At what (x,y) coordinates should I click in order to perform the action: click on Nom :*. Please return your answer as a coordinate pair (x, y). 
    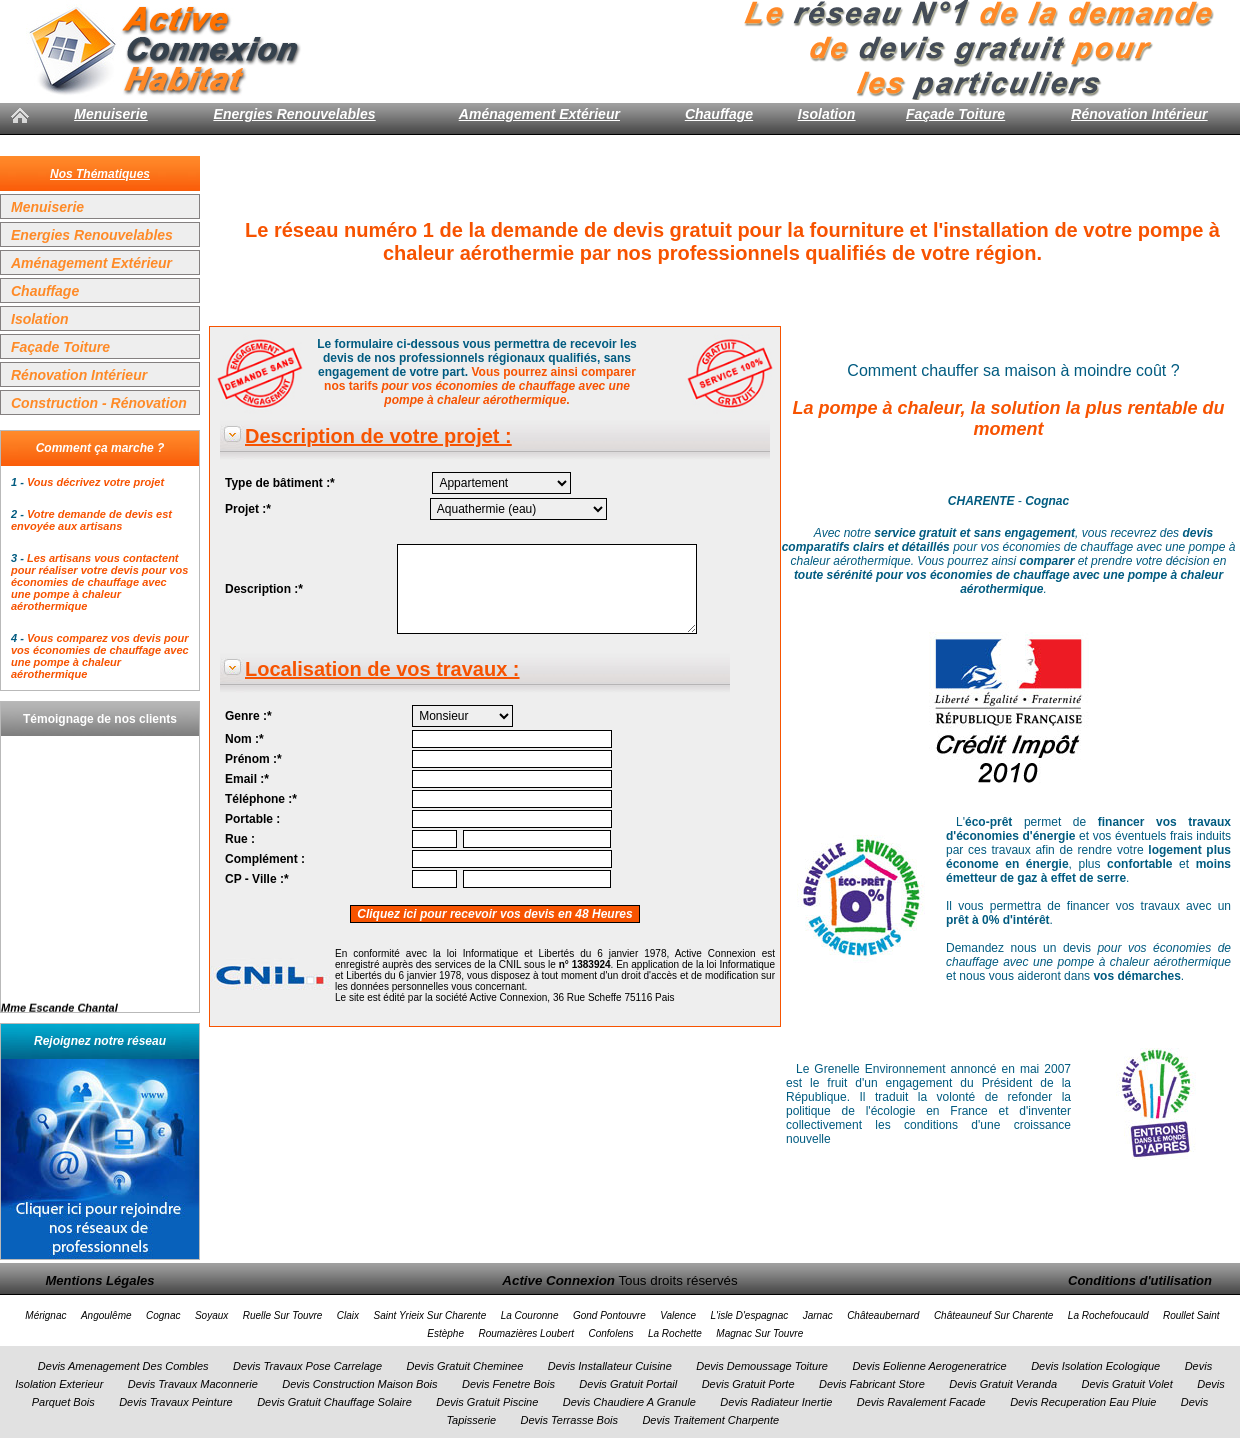
    Looking at the image, I should click on (244, 739).